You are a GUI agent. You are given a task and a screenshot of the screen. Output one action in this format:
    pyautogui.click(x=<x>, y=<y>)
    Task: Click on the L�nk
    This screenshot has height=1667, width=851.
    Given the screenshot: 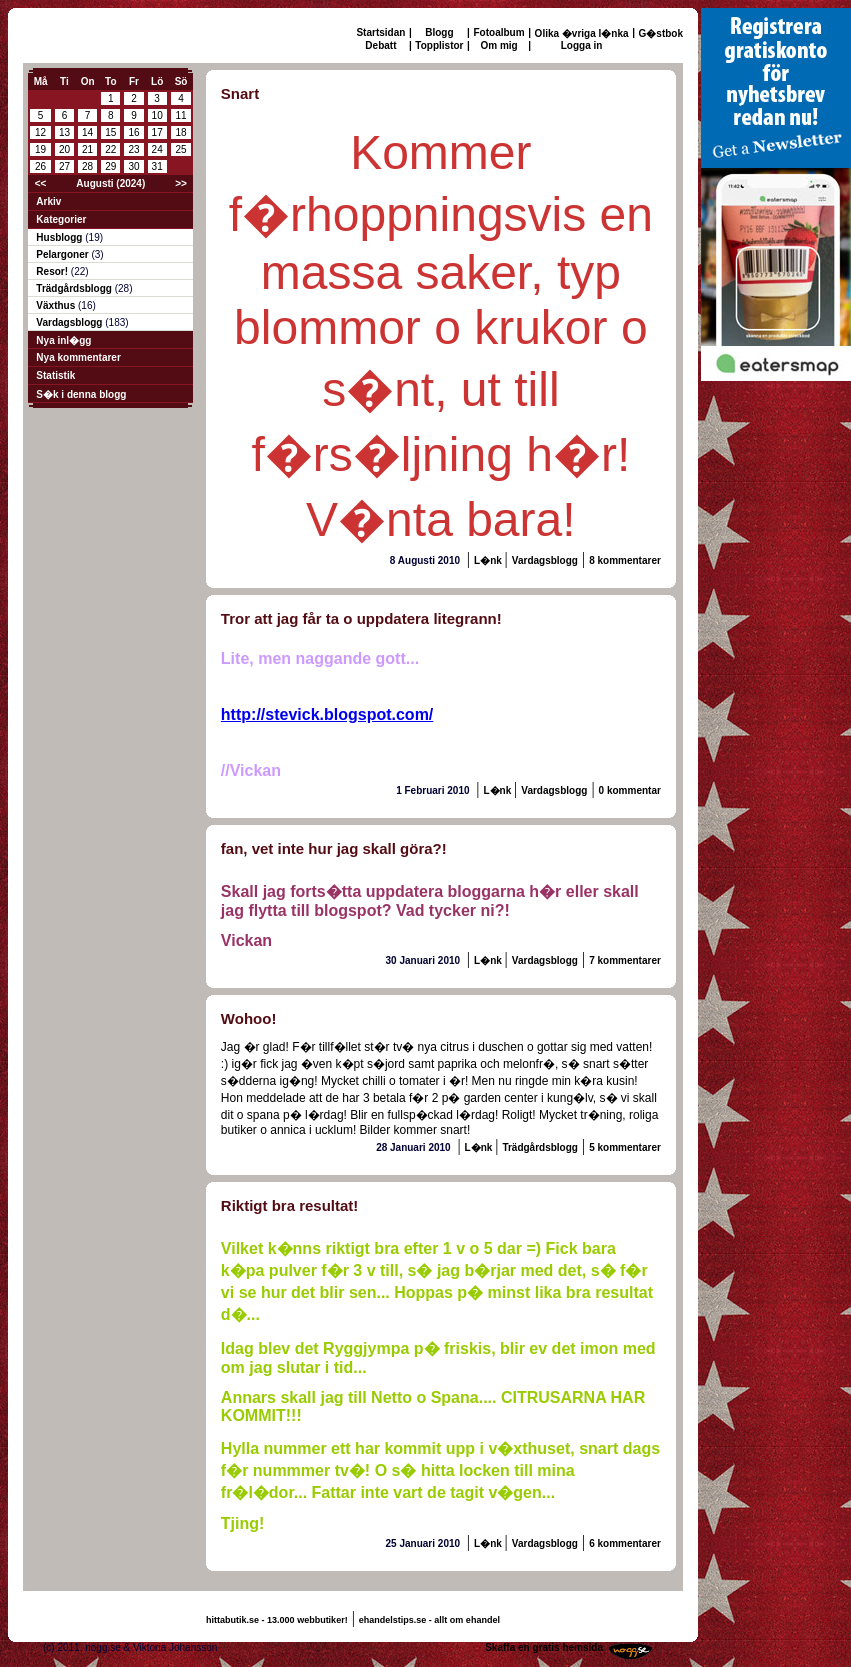 What is the action you would take?
    pyautogui.click(x=489, y=560)
    